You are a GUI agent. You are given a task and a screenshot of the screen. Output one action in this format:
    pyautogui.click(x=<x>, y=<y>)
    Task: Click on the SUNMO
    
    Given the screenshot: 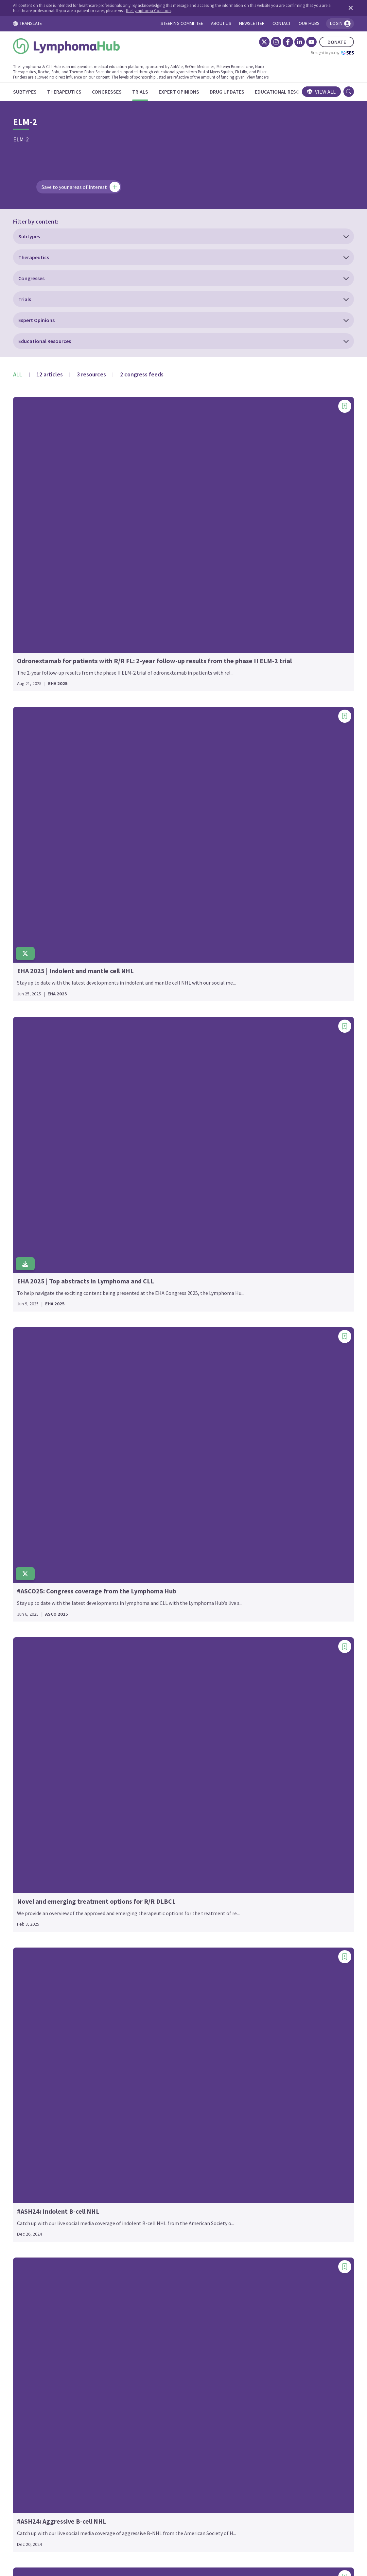 What is the action you would take?
    pyautogui.click(x=259, y=1701)
    